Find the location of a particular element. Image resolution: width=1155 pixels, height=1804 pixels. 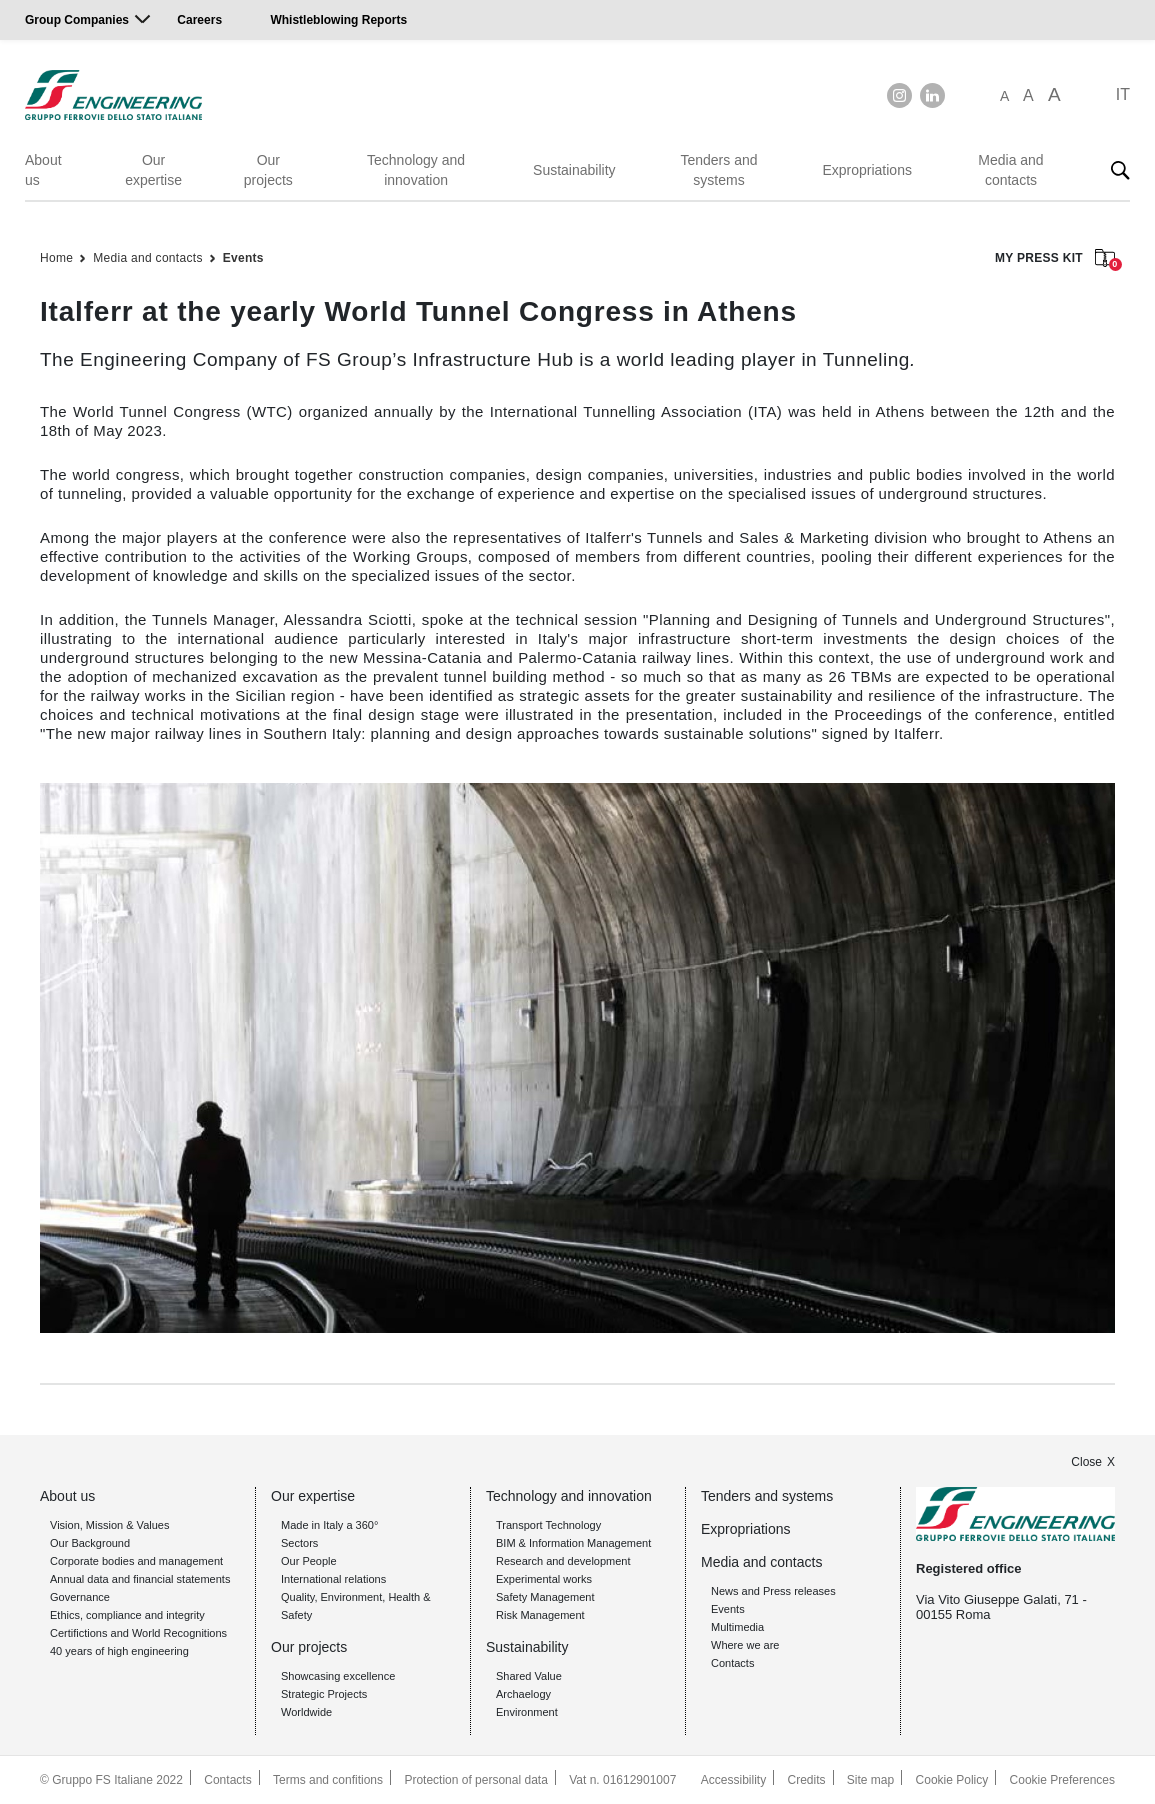

BIM & Information Management is located at coordinates (573, 1543).